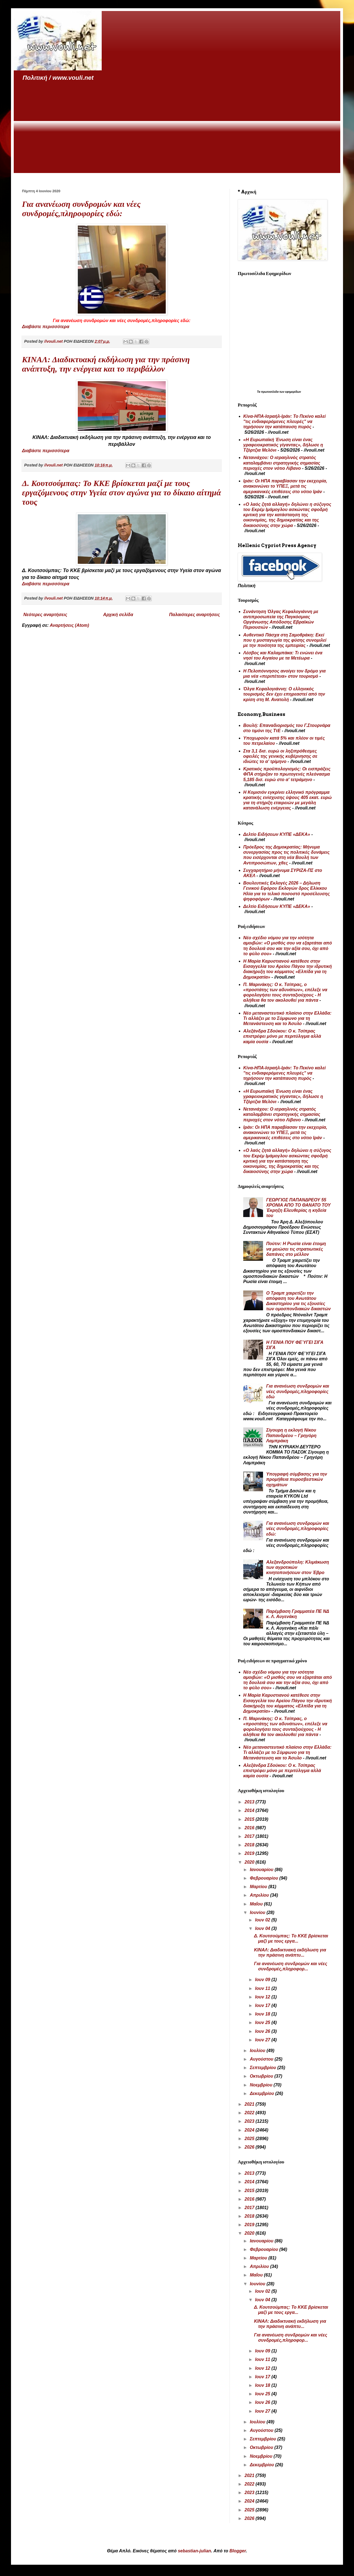 The height and width of the screenshot is (2576, 354). Describe the element at coordinates (296, 1248) in the screenshot. I see `Πούτιν: Η Ρωσία είναι έτοιμη να μειώσει τις στρατιωτικές δαπάνες στο μέλλον` at that location.